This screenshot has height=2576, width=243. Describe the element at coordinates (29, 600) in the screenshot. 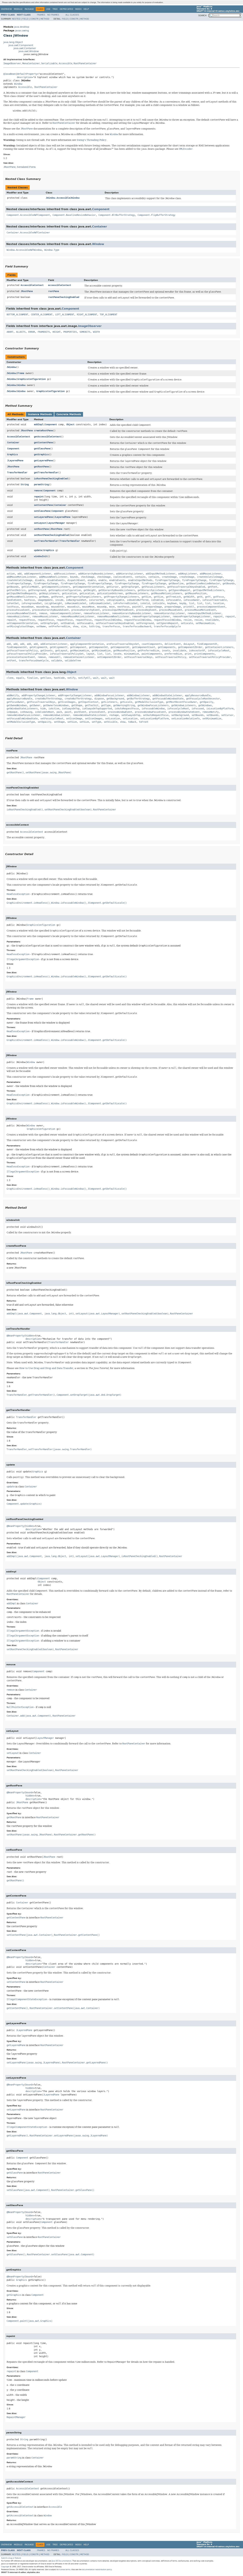

I see `hasFocus` at that location.